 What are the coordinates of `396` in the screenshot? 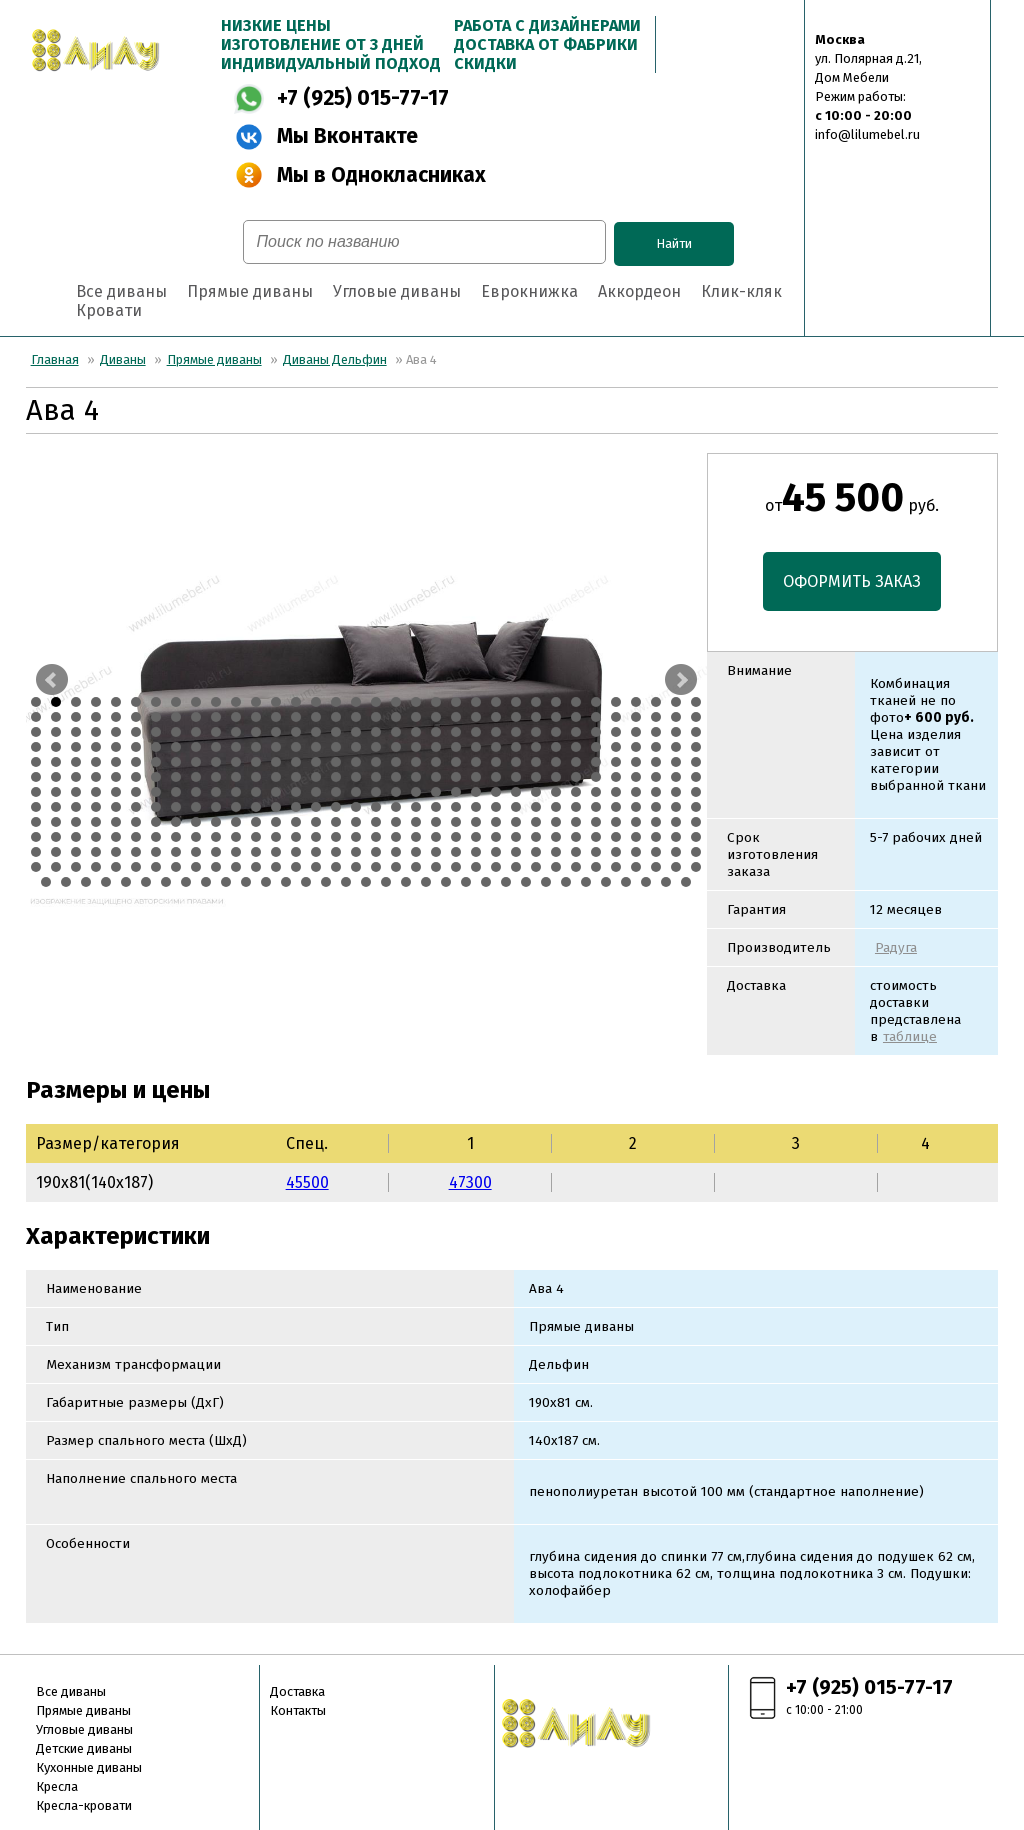 It's located at (456, 867).